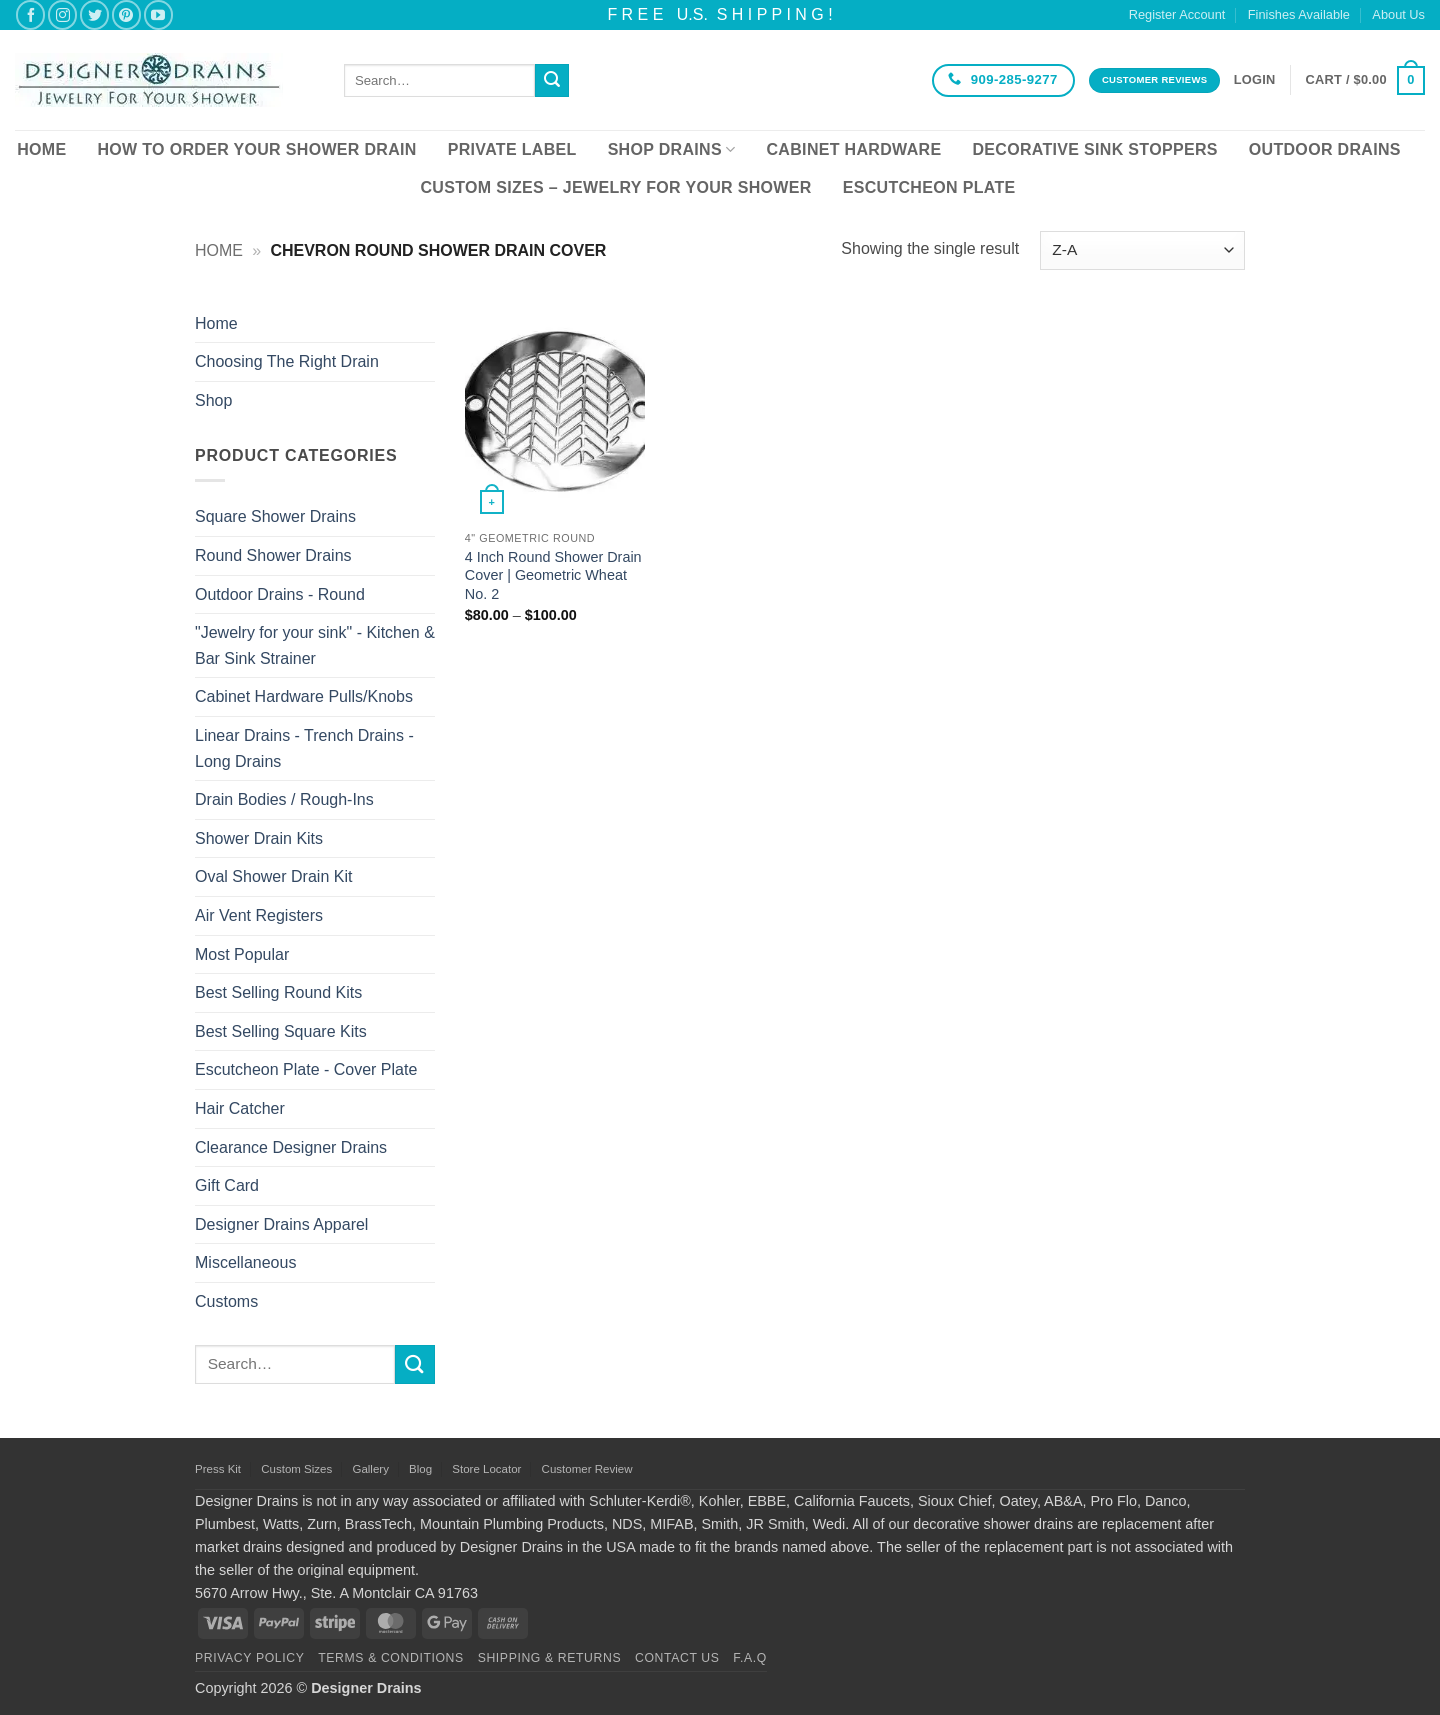 The image size is (1440, 1715). What do you see at coordinates (278, 992) in the screenshot?
I see `Best Selling Round Kits` at bounding box center [278, 992].